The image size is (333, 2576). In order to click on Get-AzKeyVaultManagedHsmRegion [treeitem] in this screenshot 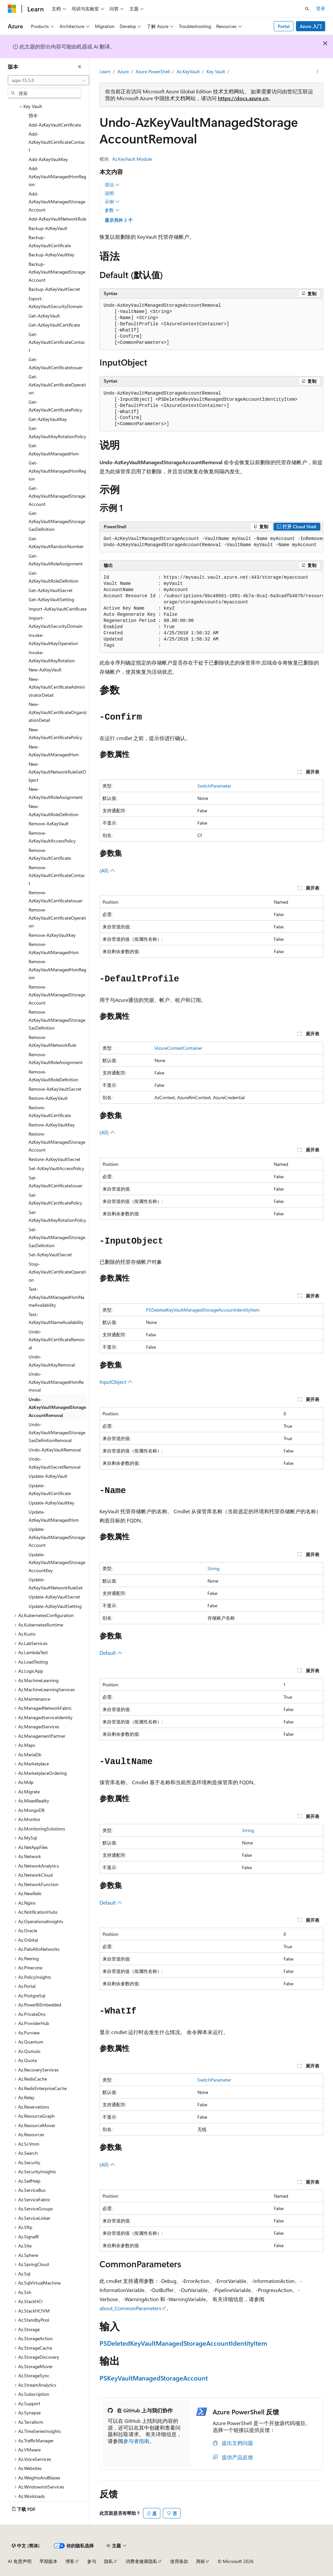, I will do `click(57, 471)`.